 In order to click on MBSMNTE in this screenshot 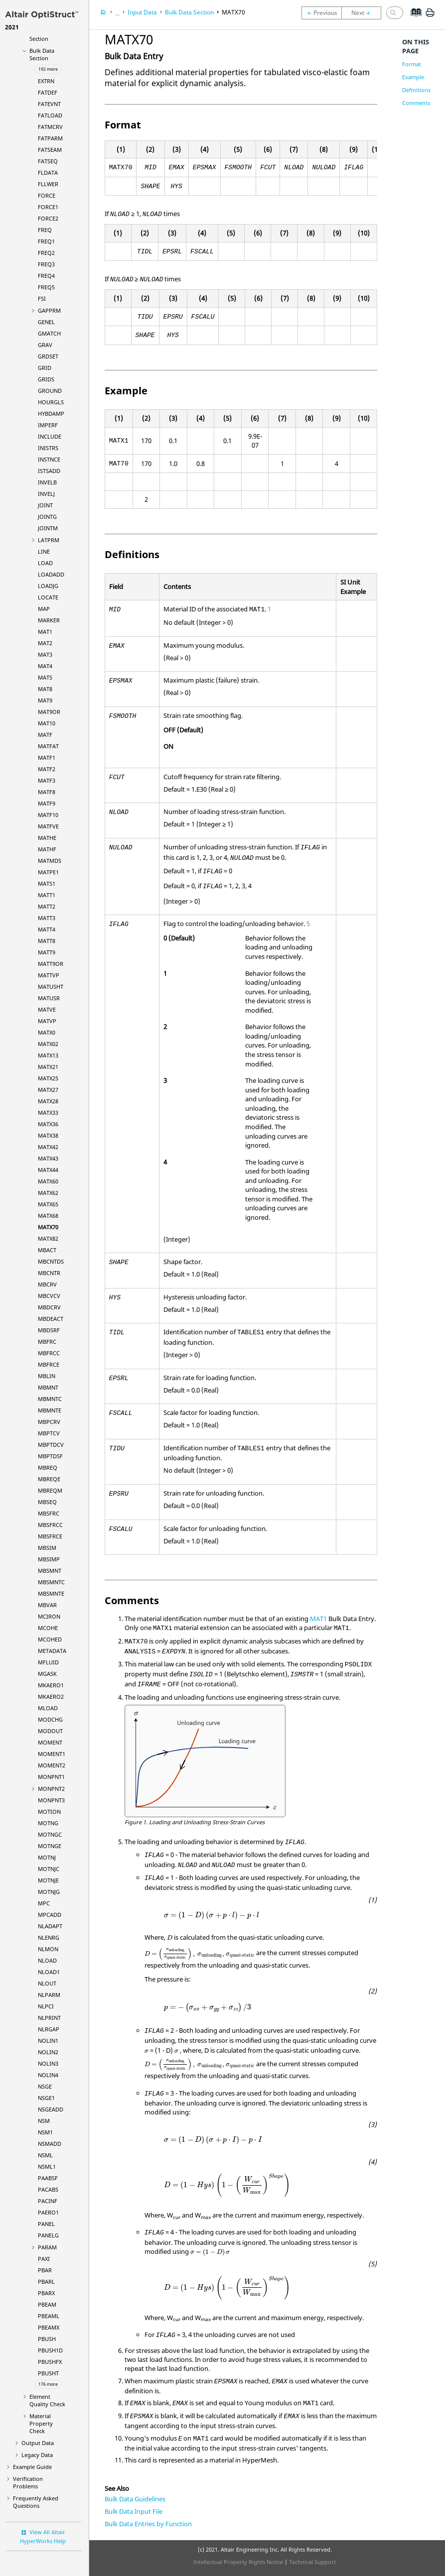, I will do `click(51, 1593)`.